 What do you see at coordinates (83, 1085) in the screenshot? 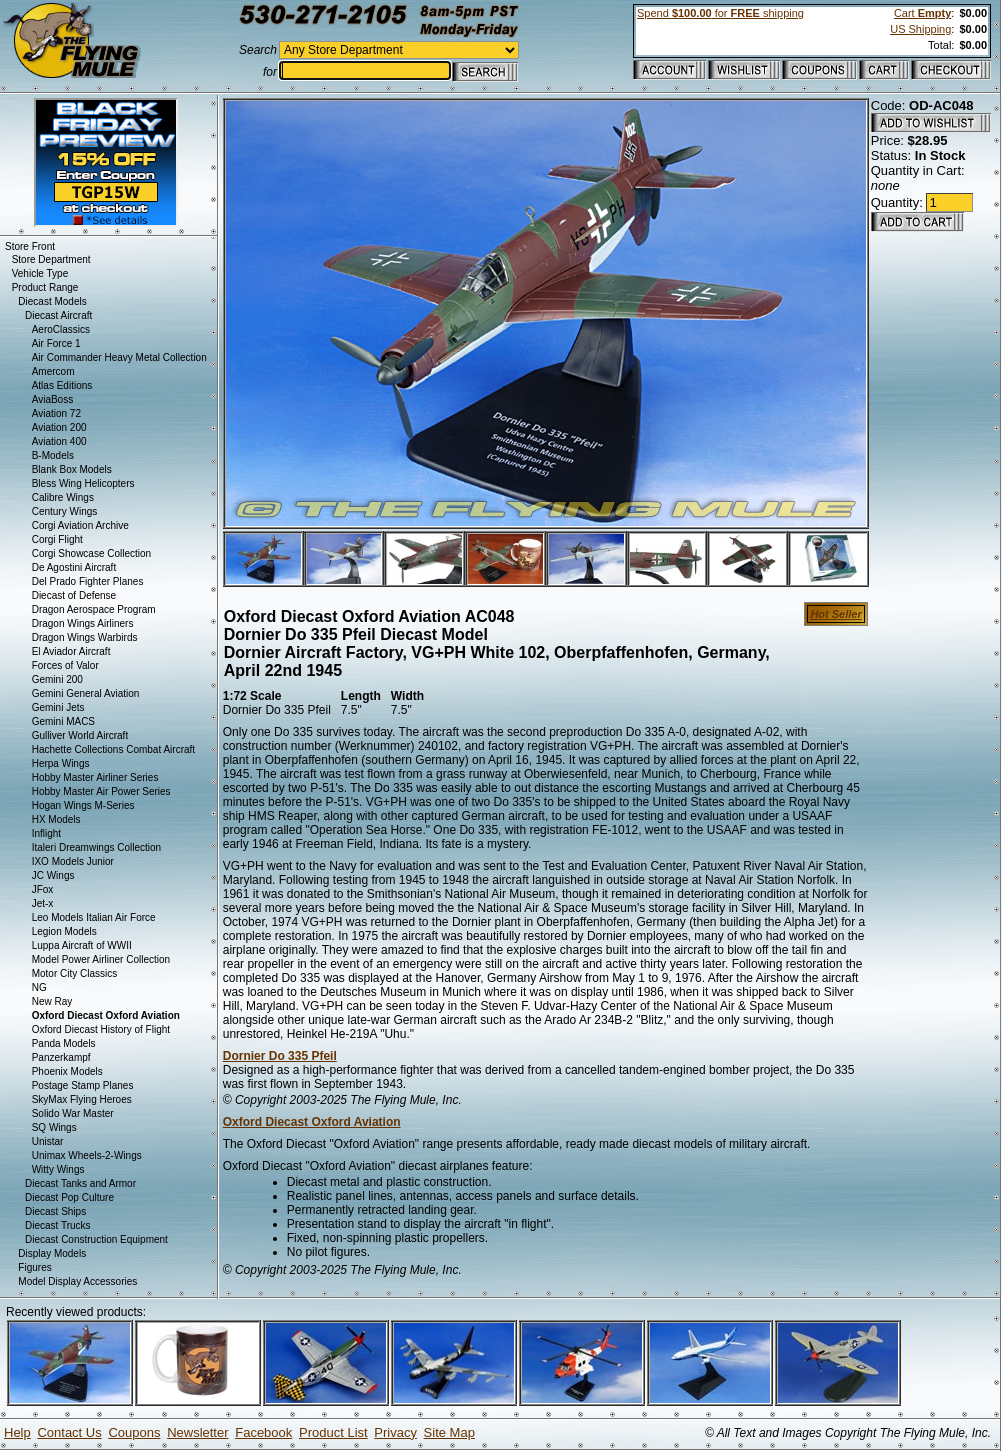
I see `Postage Stamp Planes` at bounding box center [83, 1085].